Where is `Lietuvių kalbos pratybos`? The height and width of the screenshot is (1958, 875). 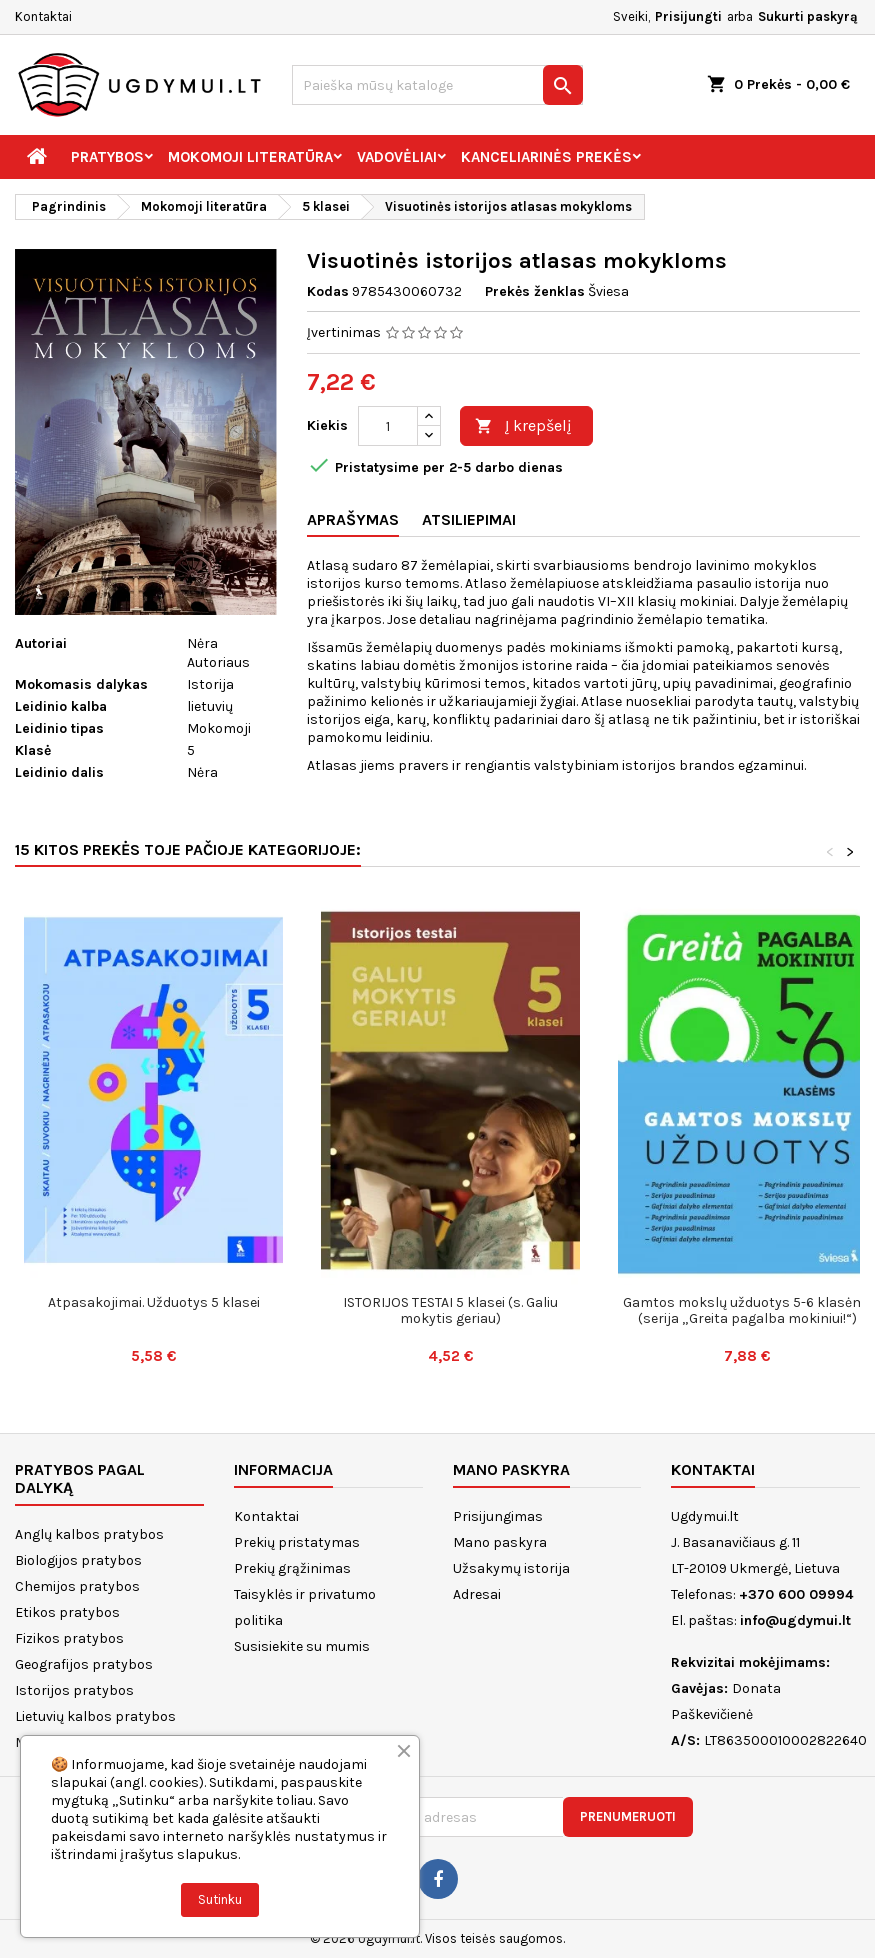
Lietuvių kalbos pratybos is located at coordinates (95, 1716).